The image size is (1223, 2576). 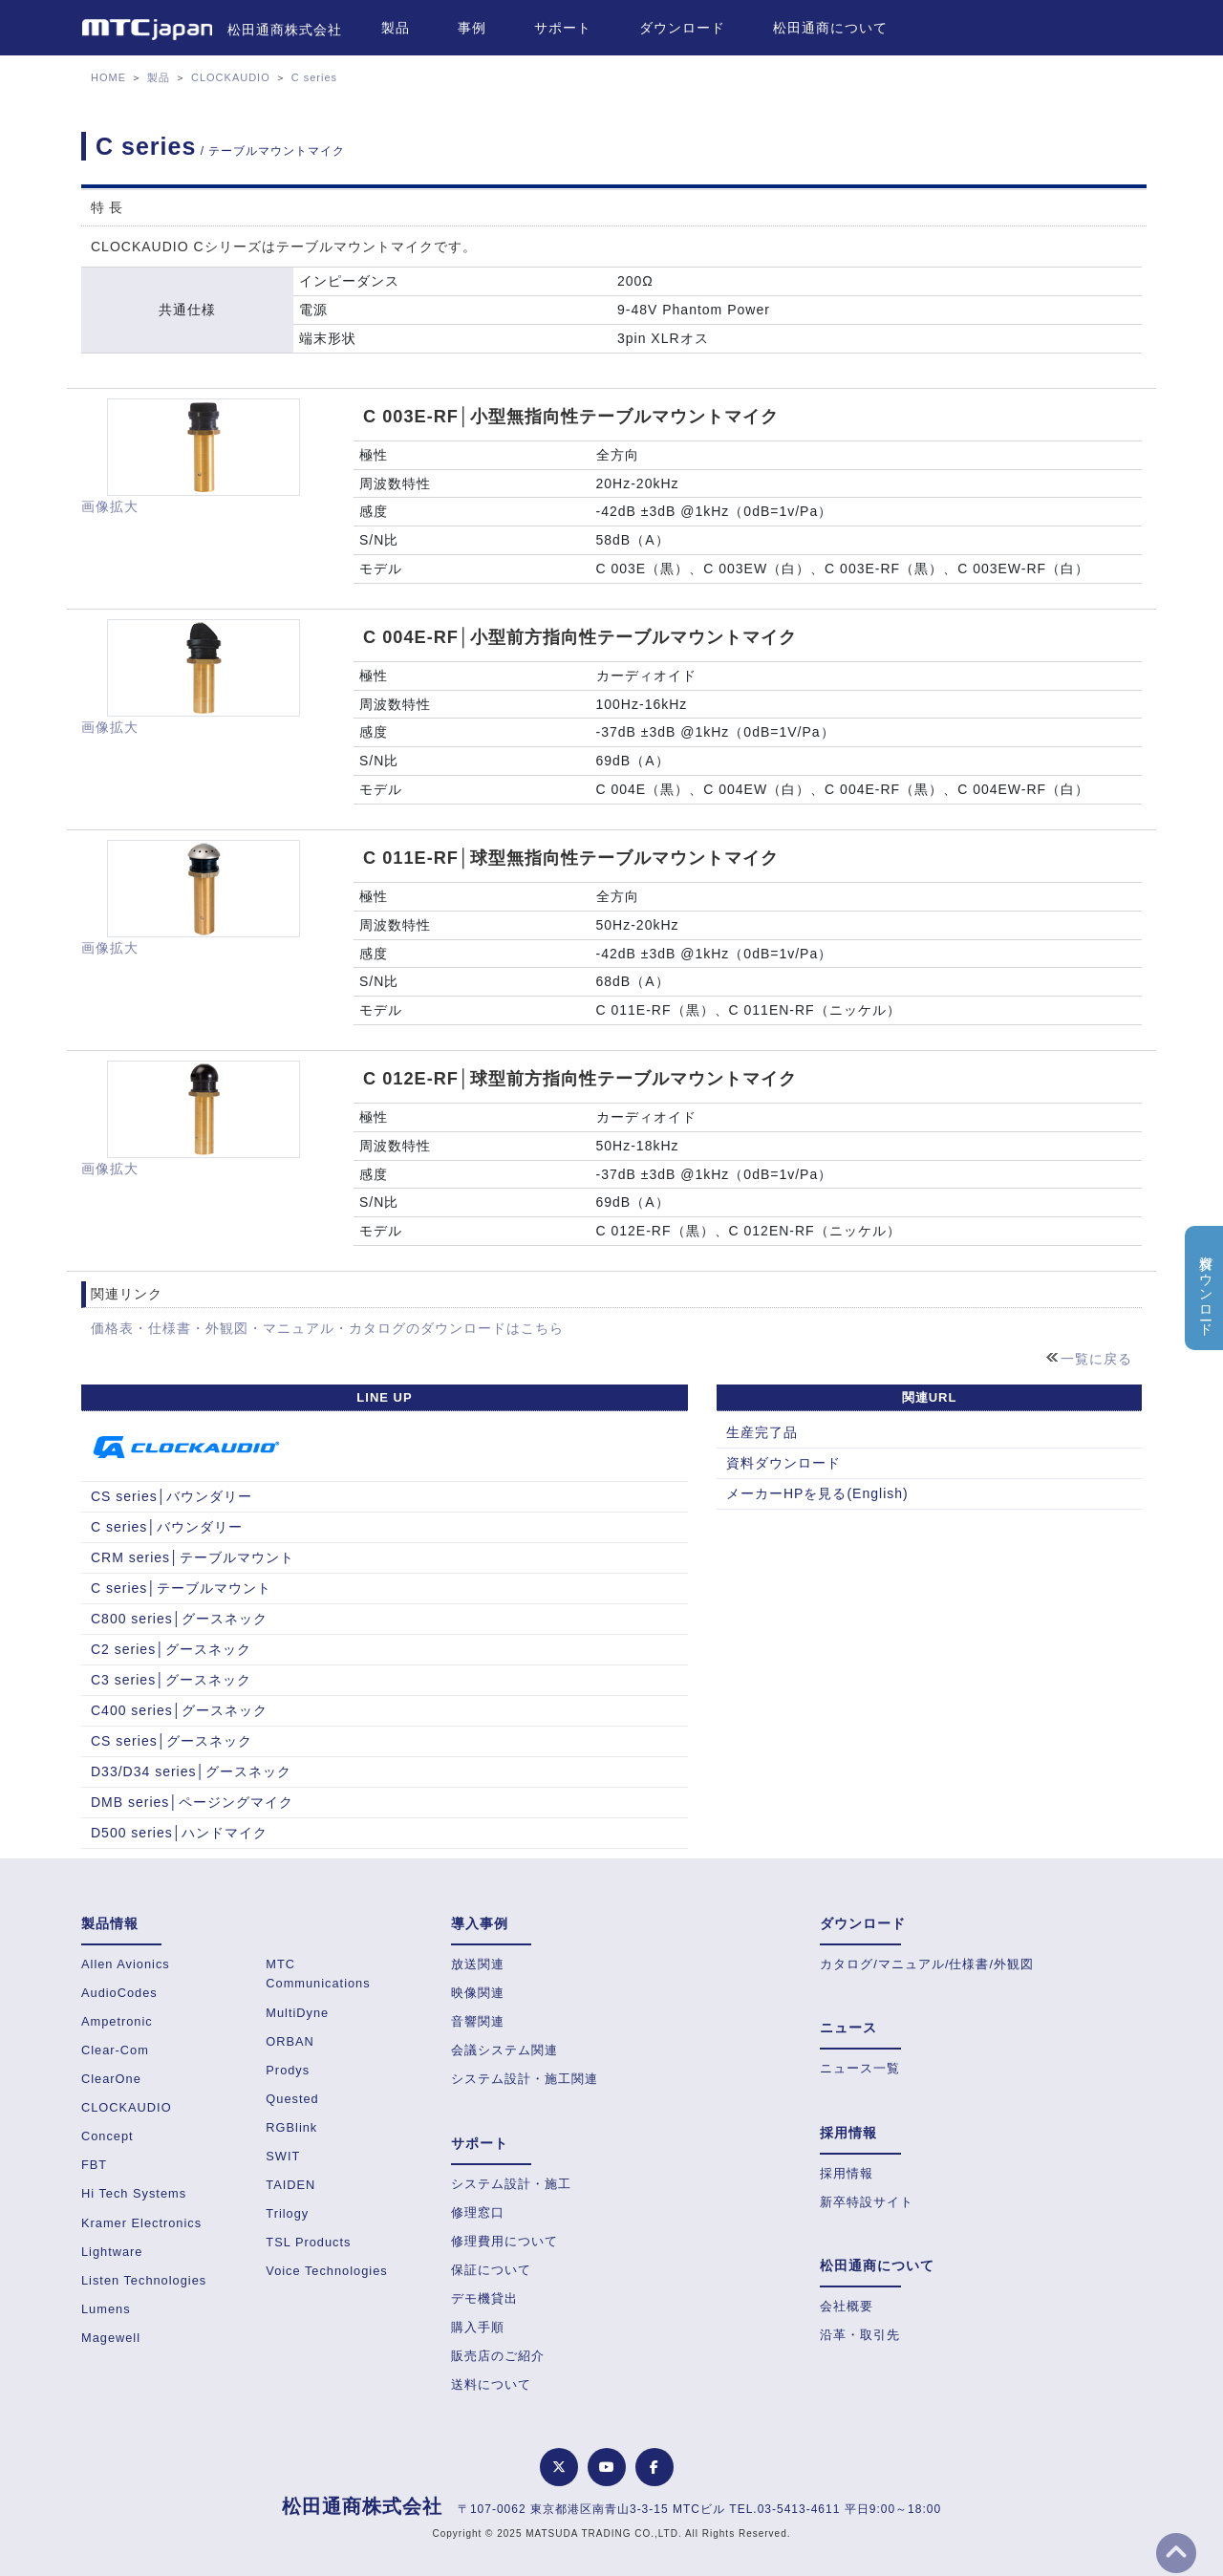 What do you see at coordinates (115, 2050) in the screenshot?
I see `Clear-Com` at bounding box center [115, 2050].